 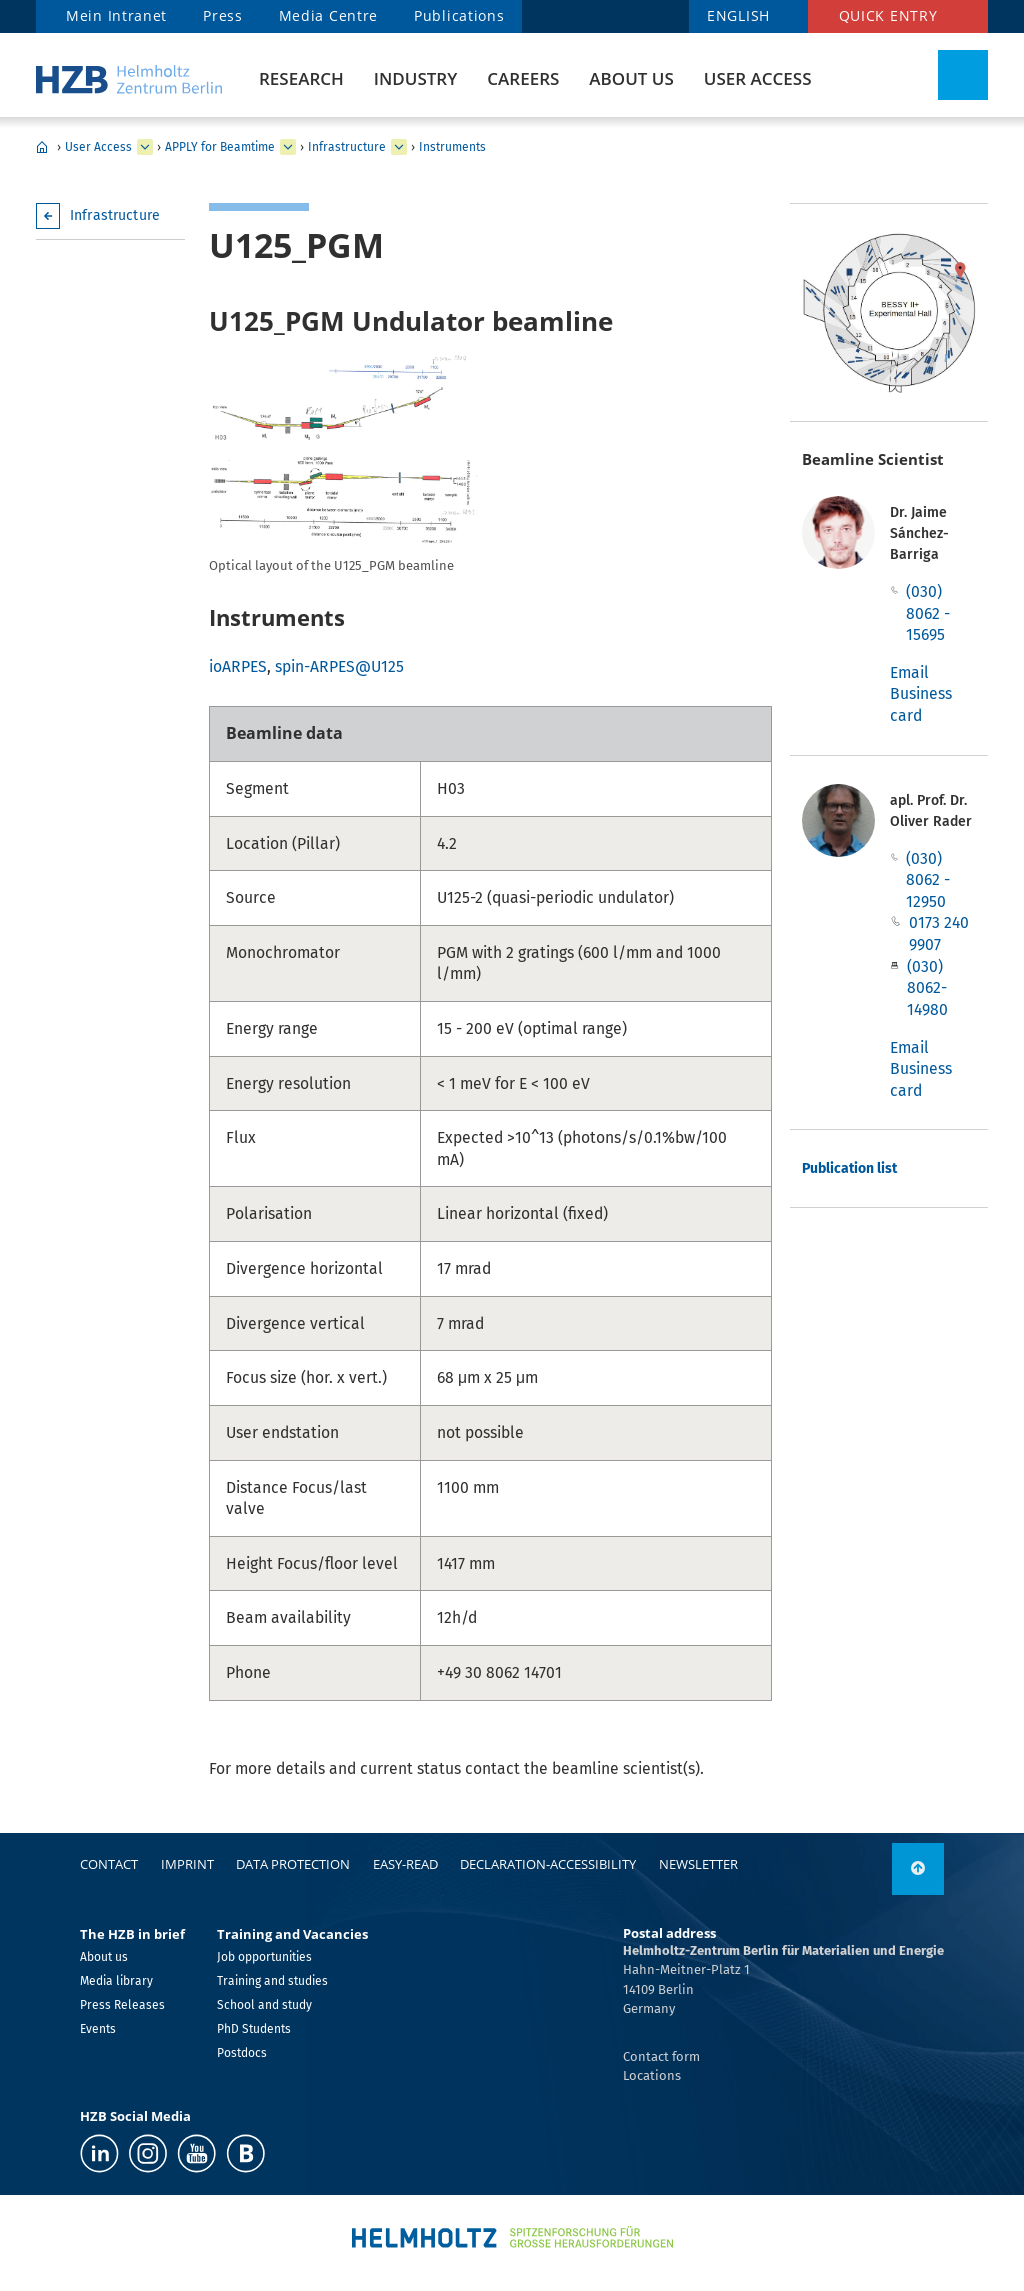 What do you see at coordinates (116, 15) in the screenshot?
I see `Mein Intranet` at bounding box center [116, 15].